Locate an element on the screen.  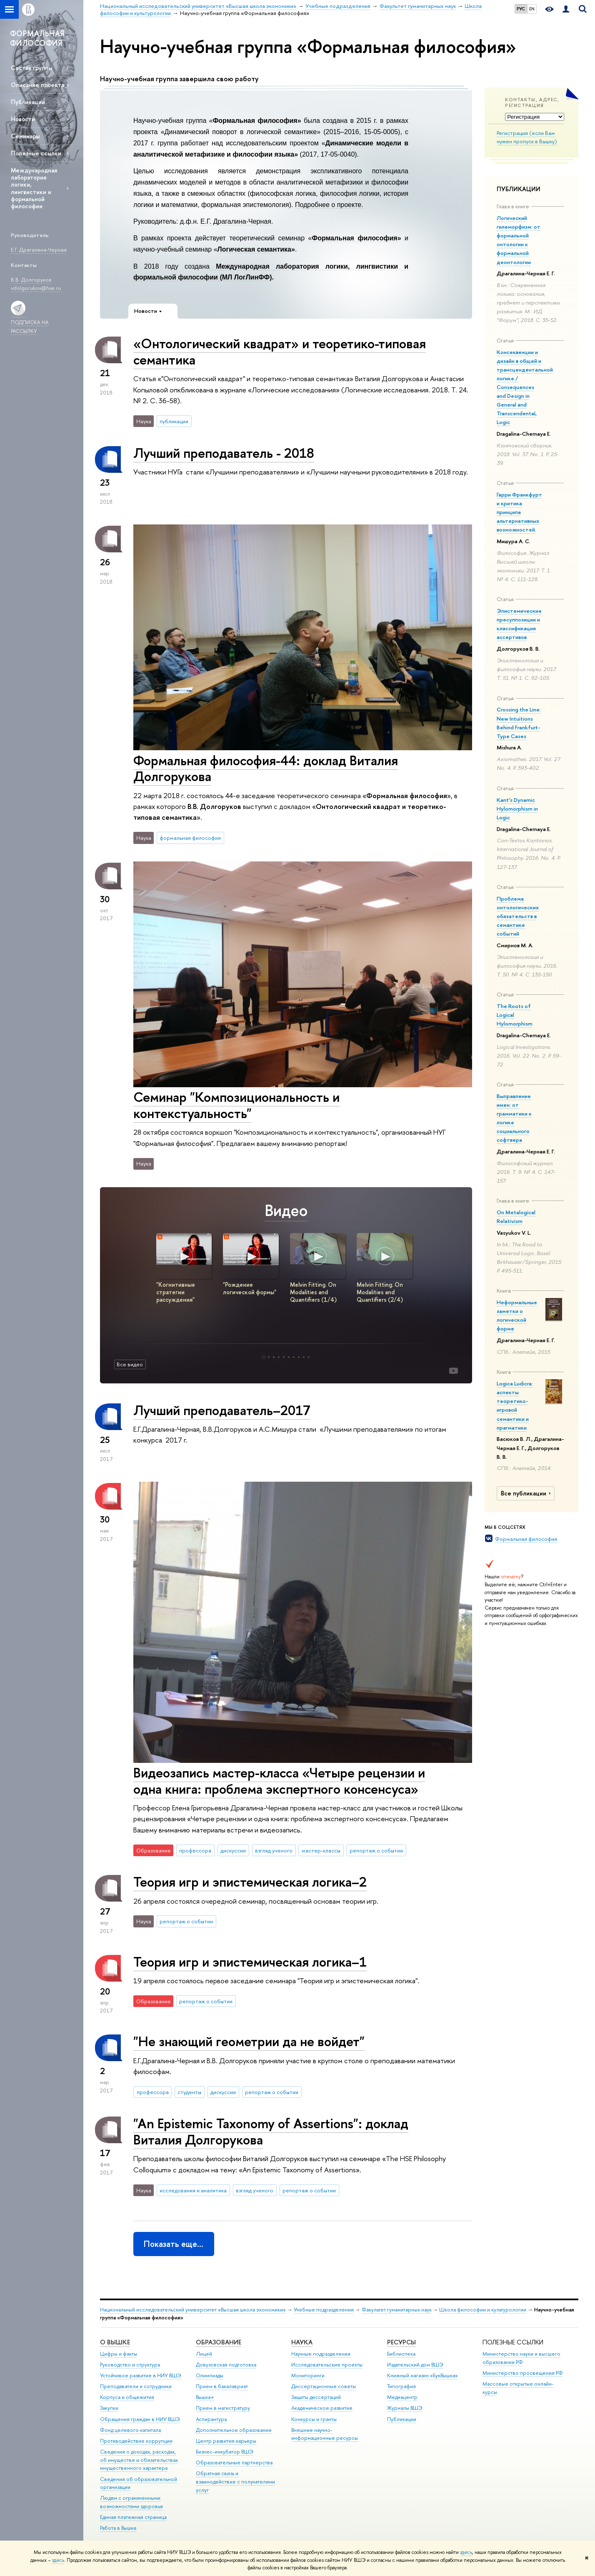
"Когнитивные стратегии рассуждения" is located at coordinates (175, 1292).